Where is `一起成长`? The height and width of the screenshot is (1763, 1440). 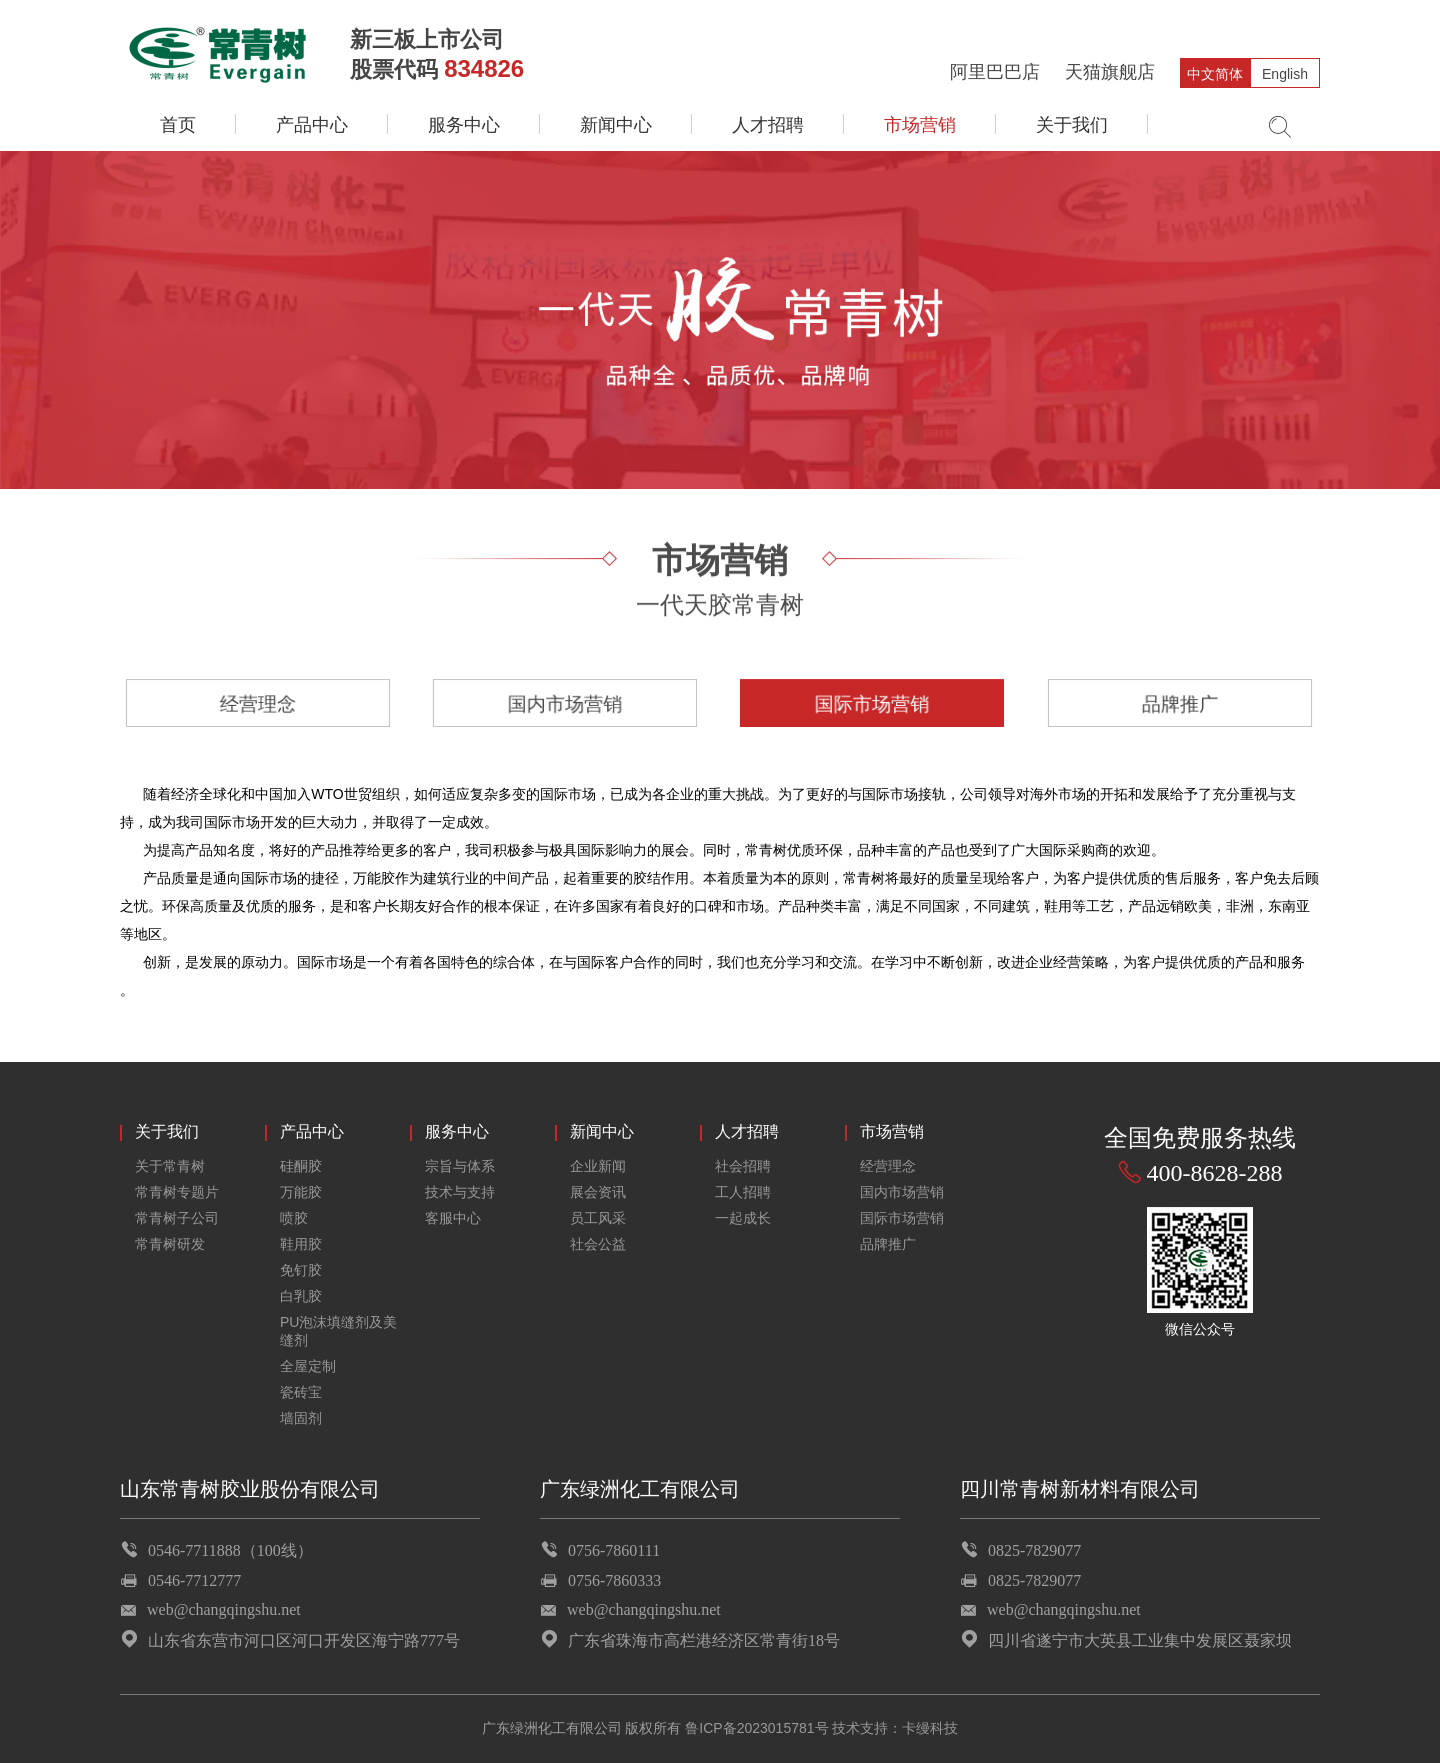 一起成长 is located at coordinates (743, 1218).